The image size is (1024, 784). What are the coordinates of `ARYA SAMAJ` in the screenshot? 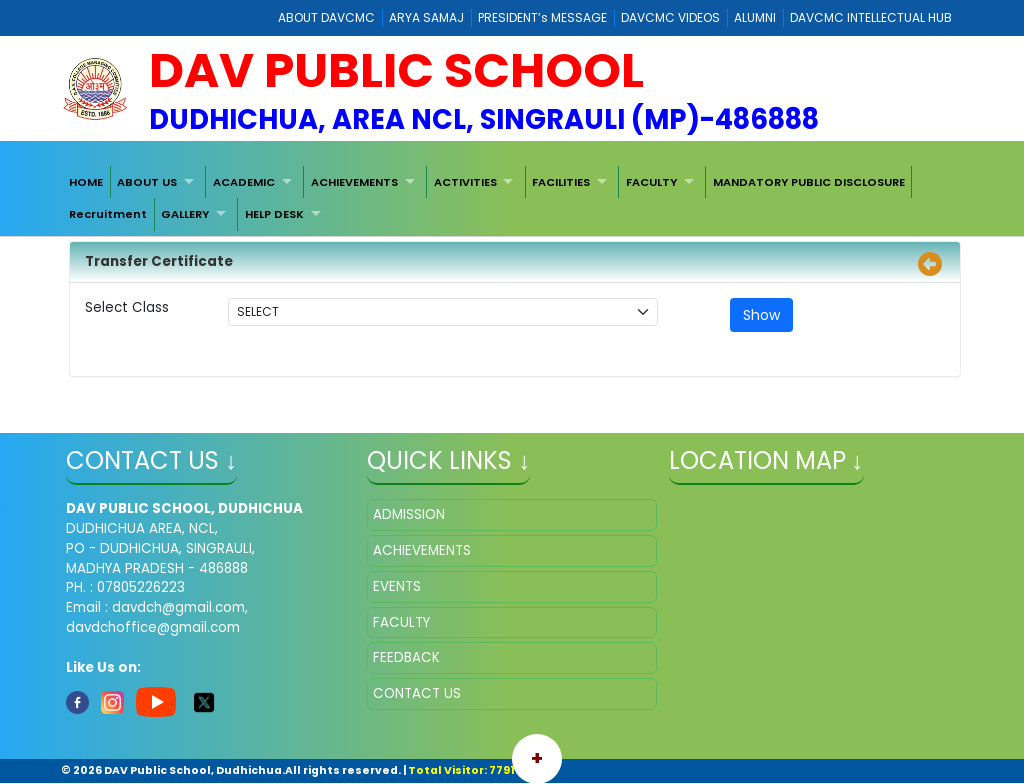 It's located at (426, 17).